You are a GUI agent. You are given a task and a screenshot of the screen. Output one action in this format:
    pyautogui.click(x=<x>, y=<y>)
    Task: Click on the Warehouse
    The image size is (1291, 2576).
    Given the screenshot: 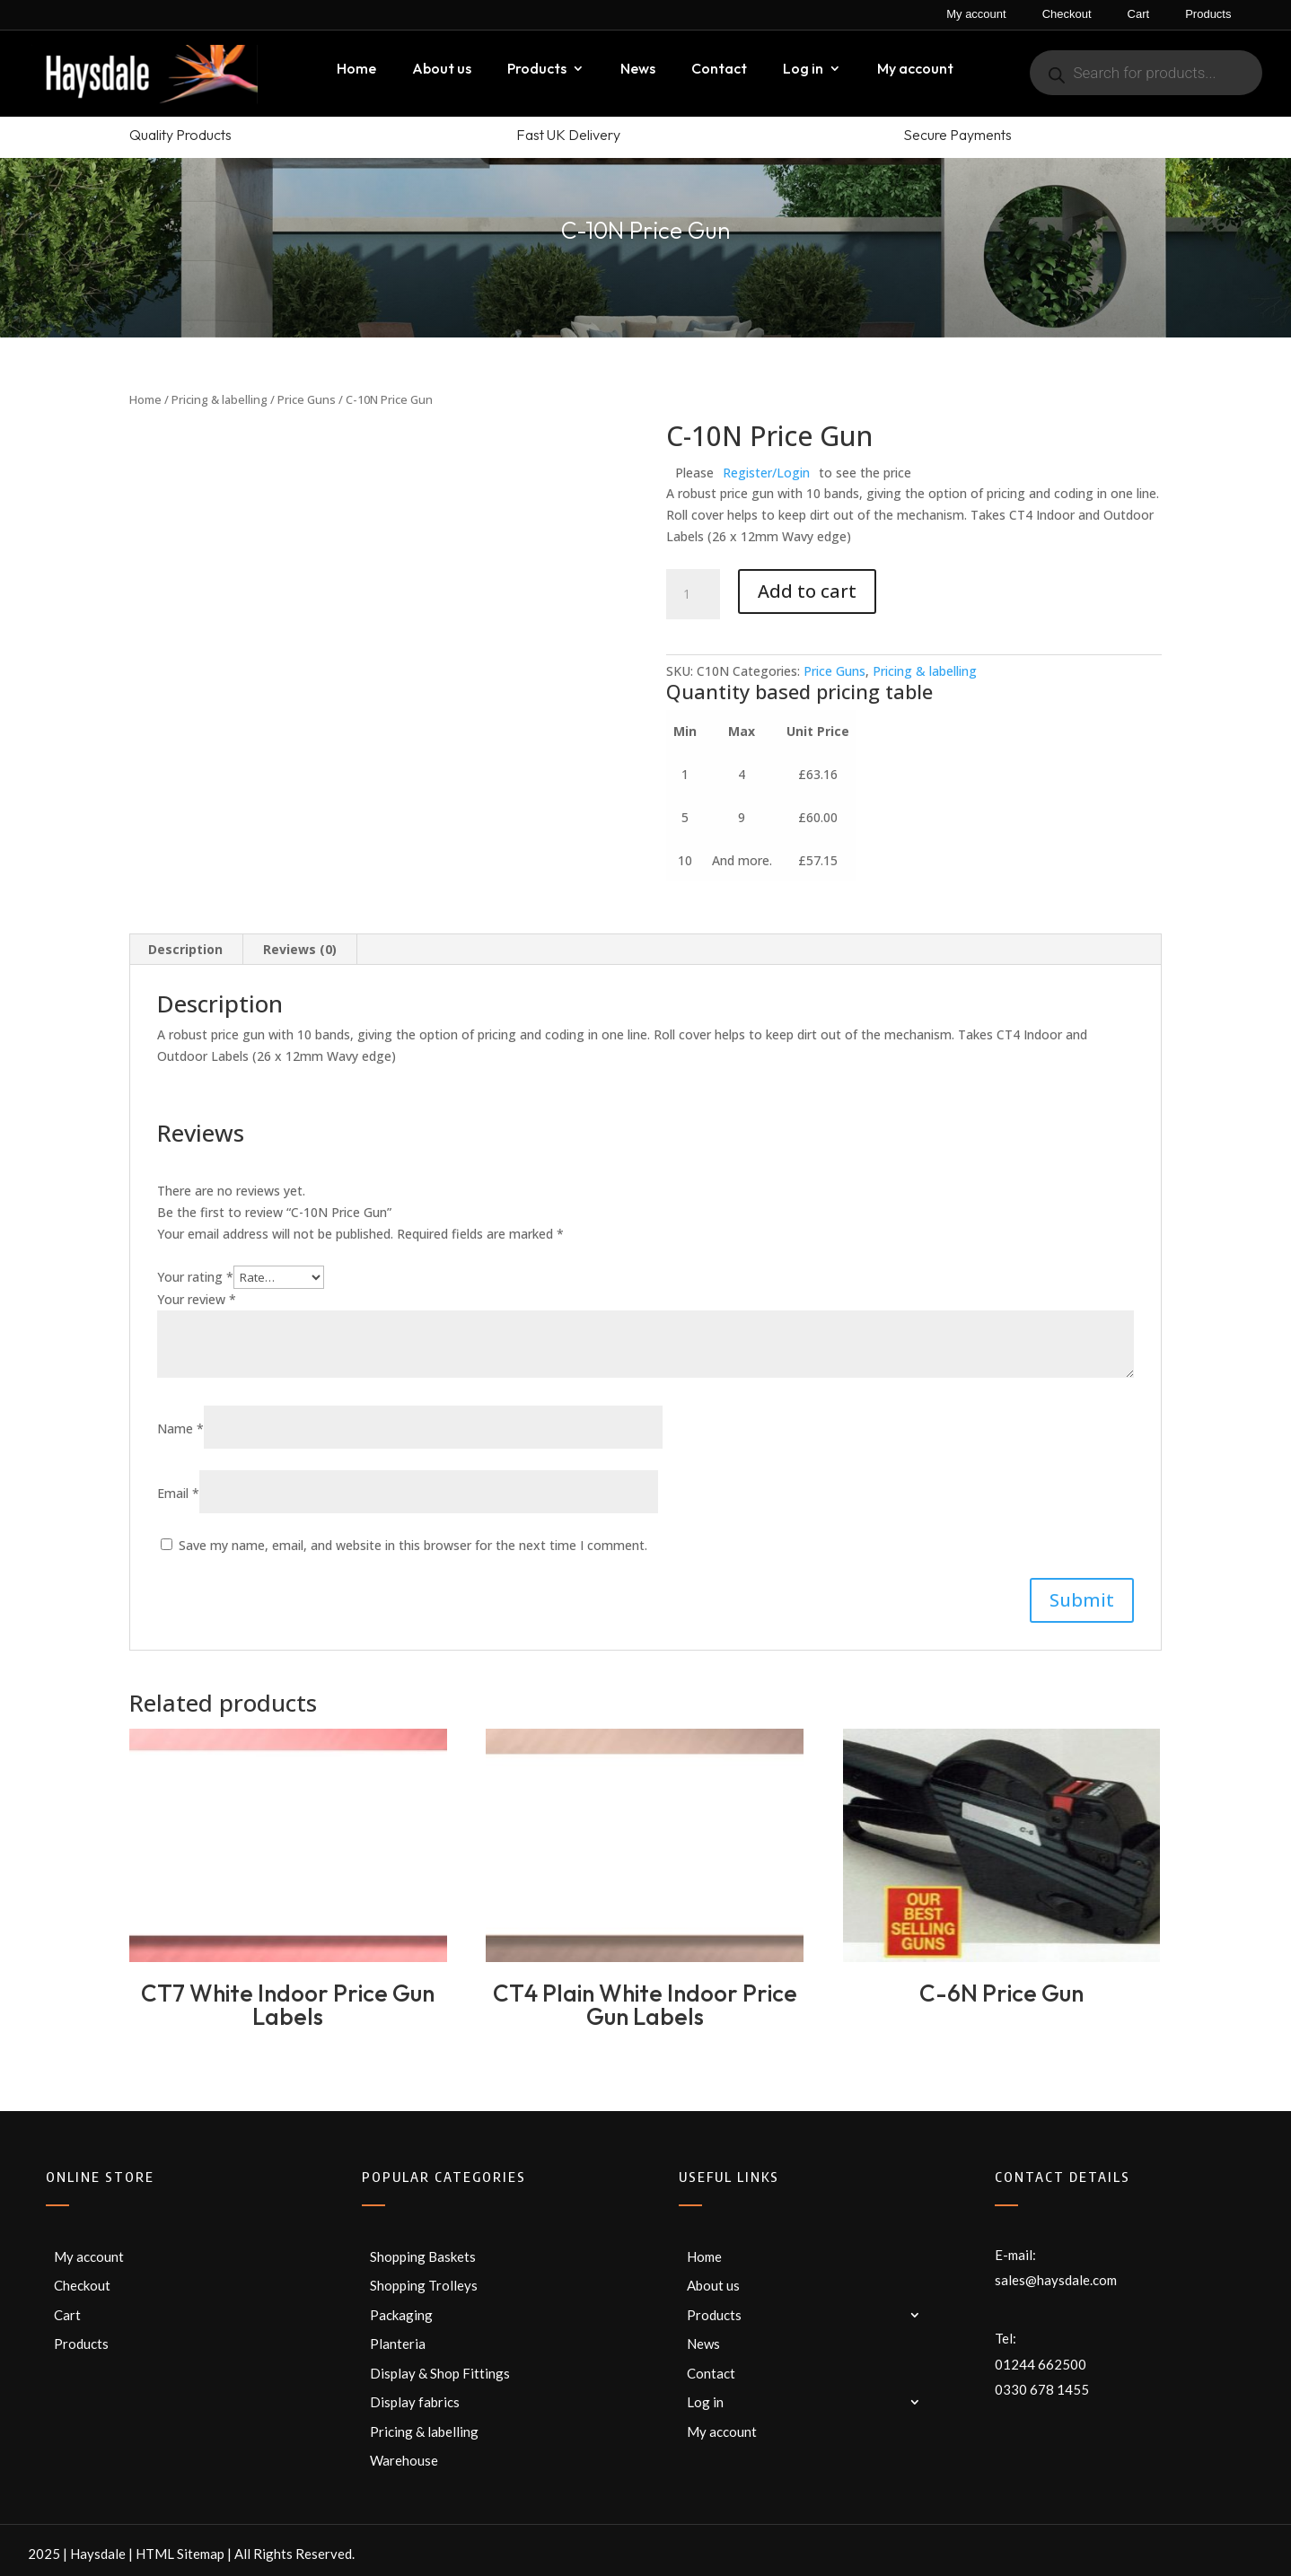 What is the action you would take?
    pyautogui.click(x=404, y=2460)
    